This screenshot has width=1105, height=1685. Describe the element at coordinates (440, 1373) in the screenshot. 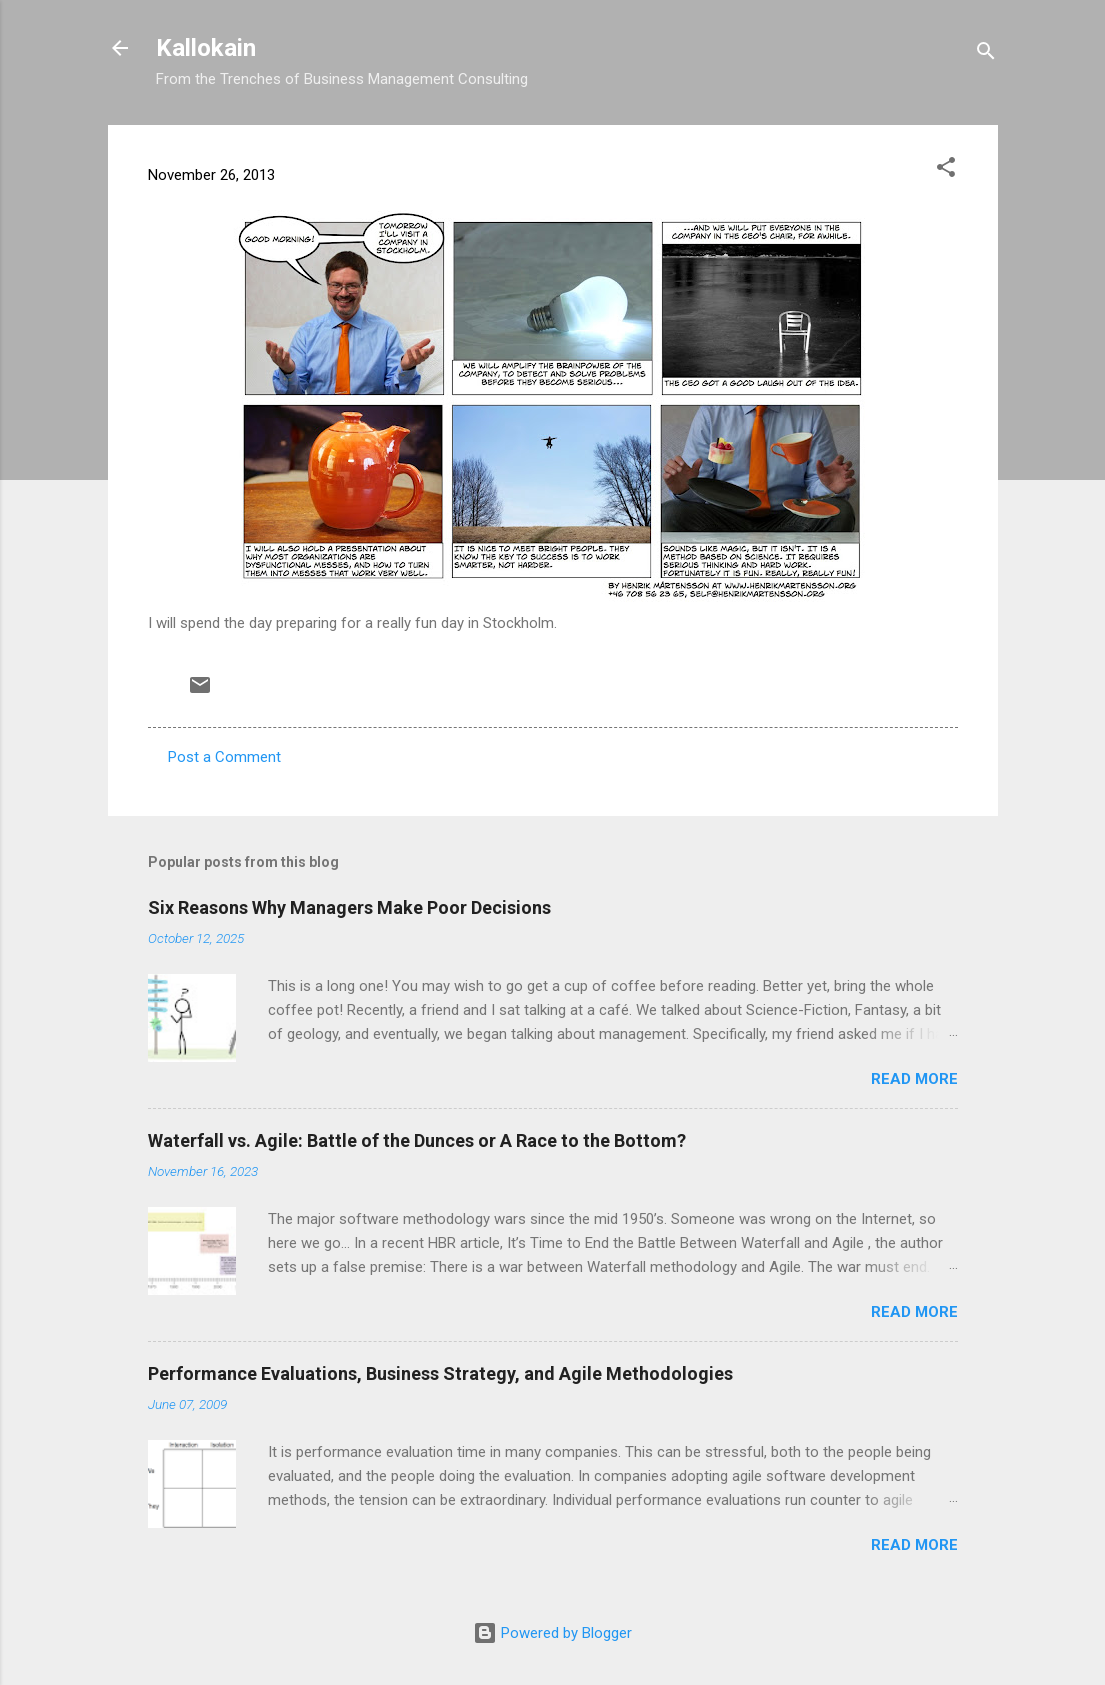

I see `Performance Evaluations, Business Strategy, and Agile Methodologies` at that location.